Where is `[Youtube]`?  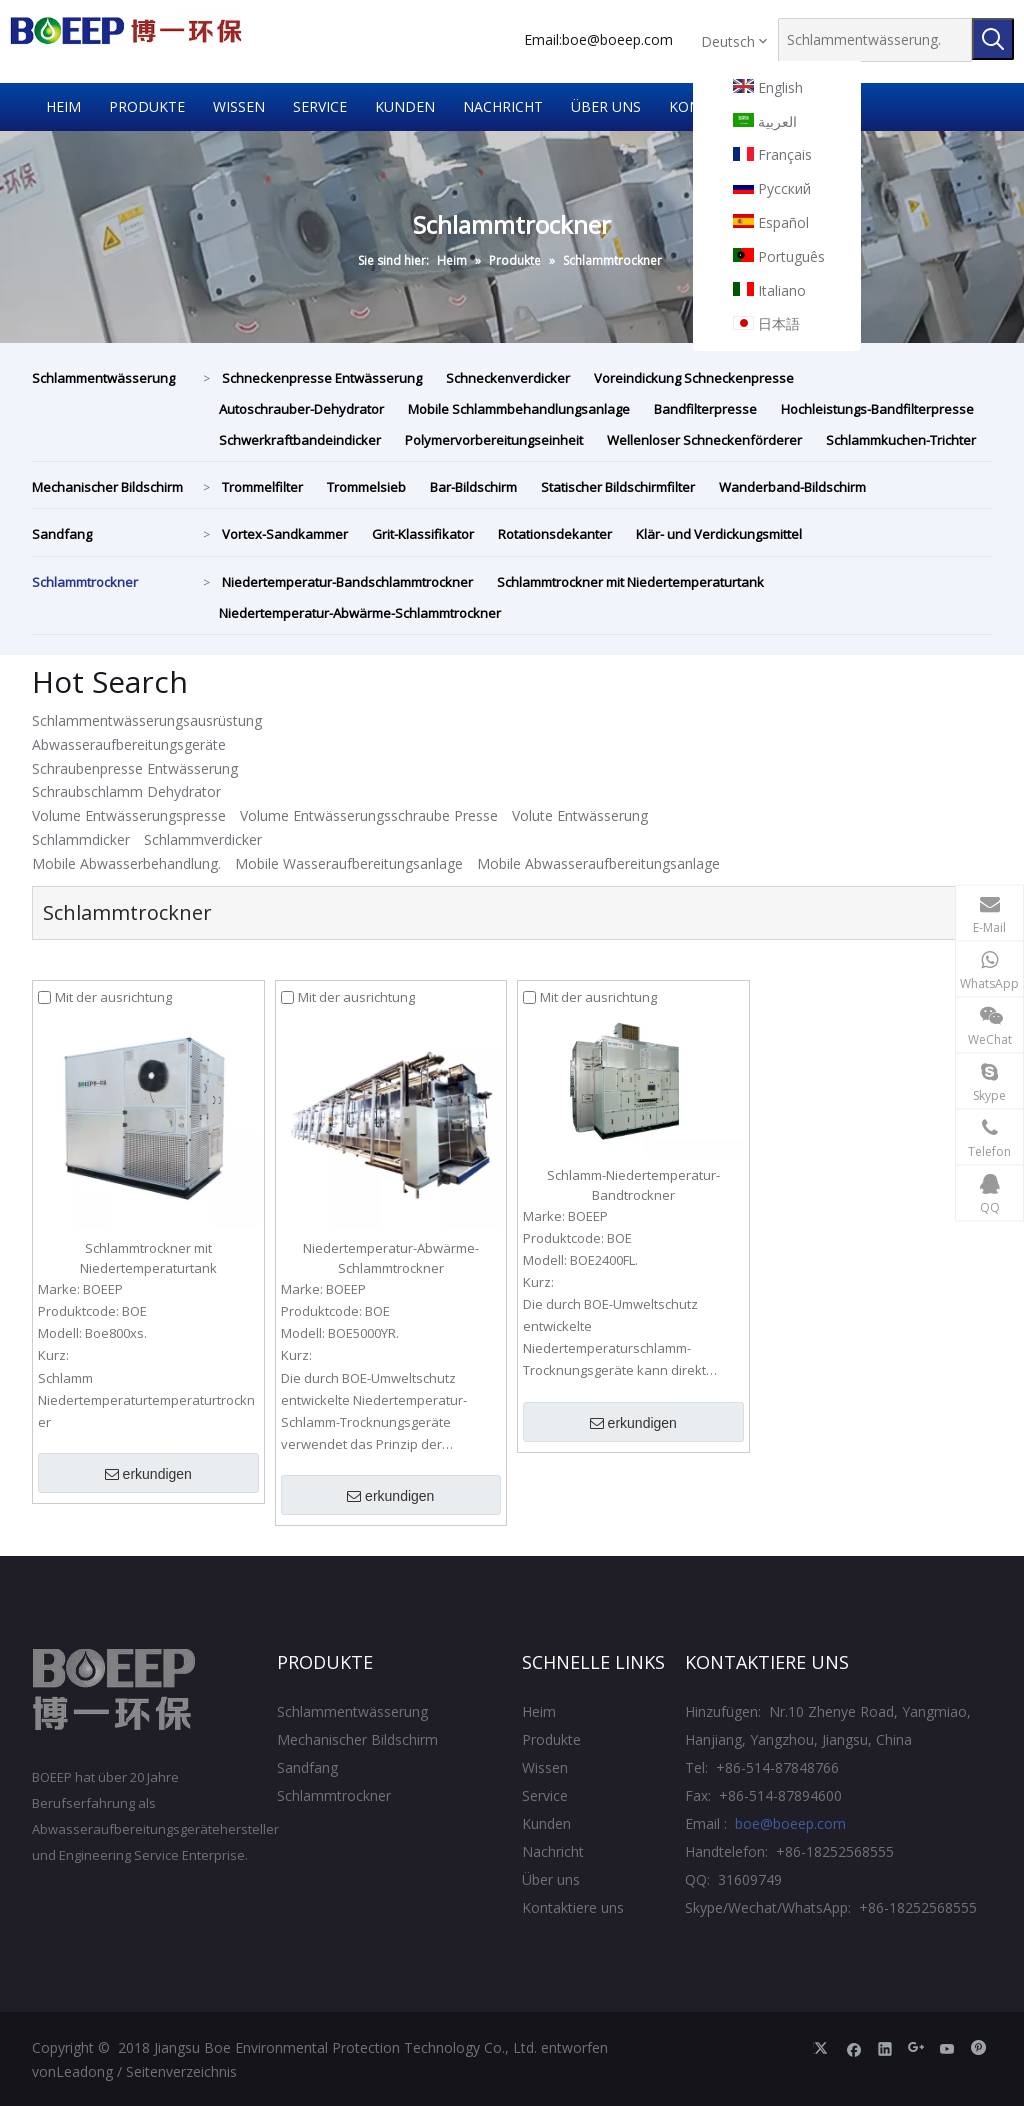
[Youtube] is located at coordinates (947, 2048).